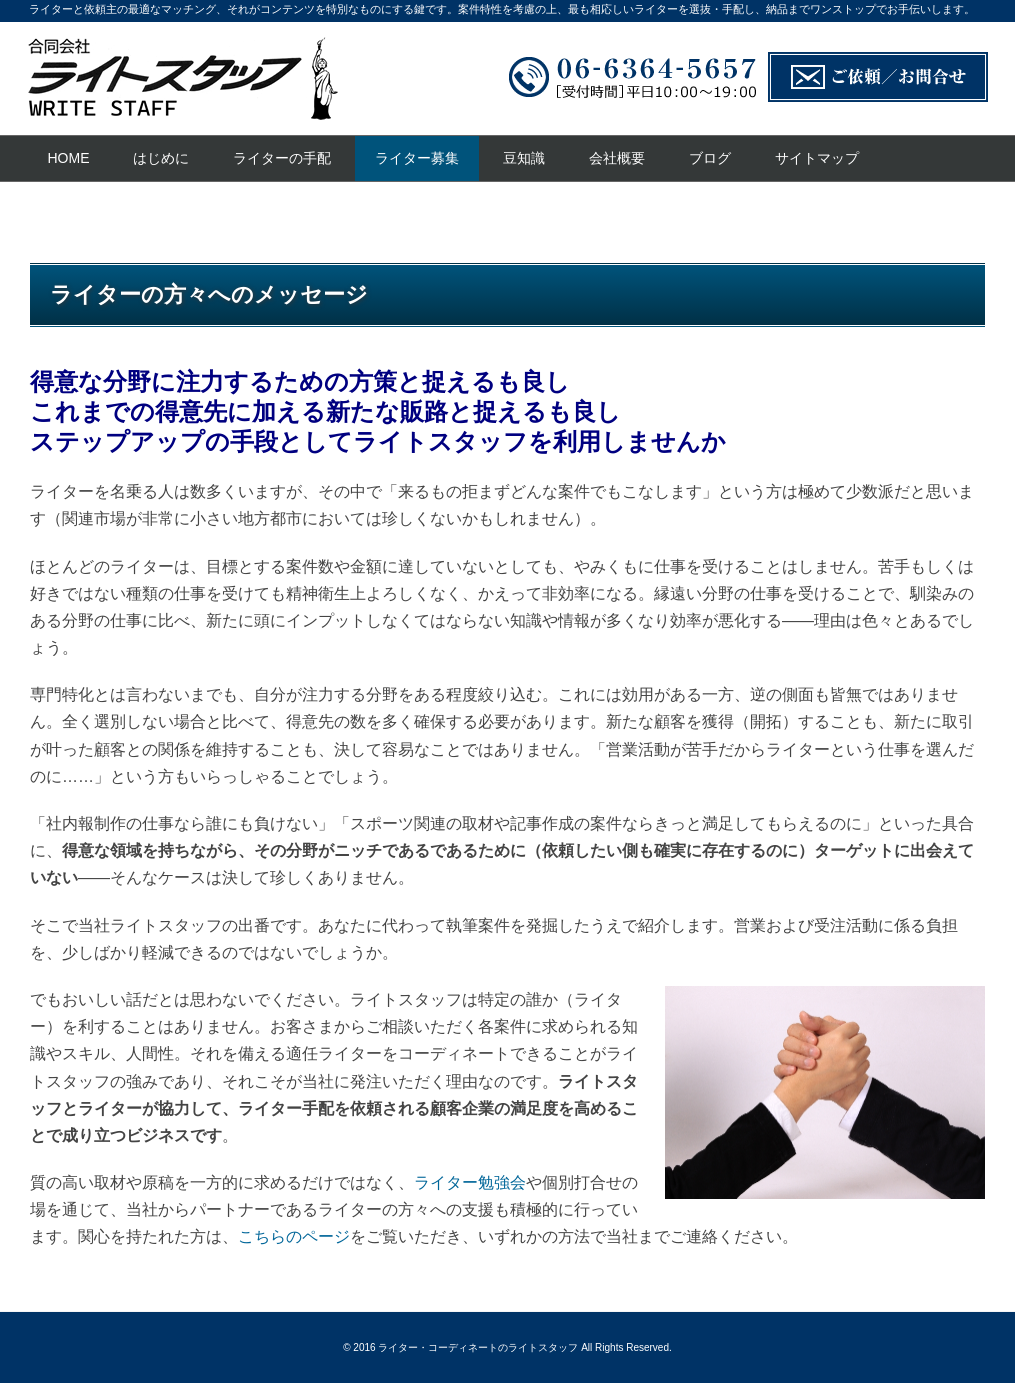 The image size is (1015, 1383). Describe the element at coordinates (161, 158) in the screenshot. I see `はじめに` at that location.